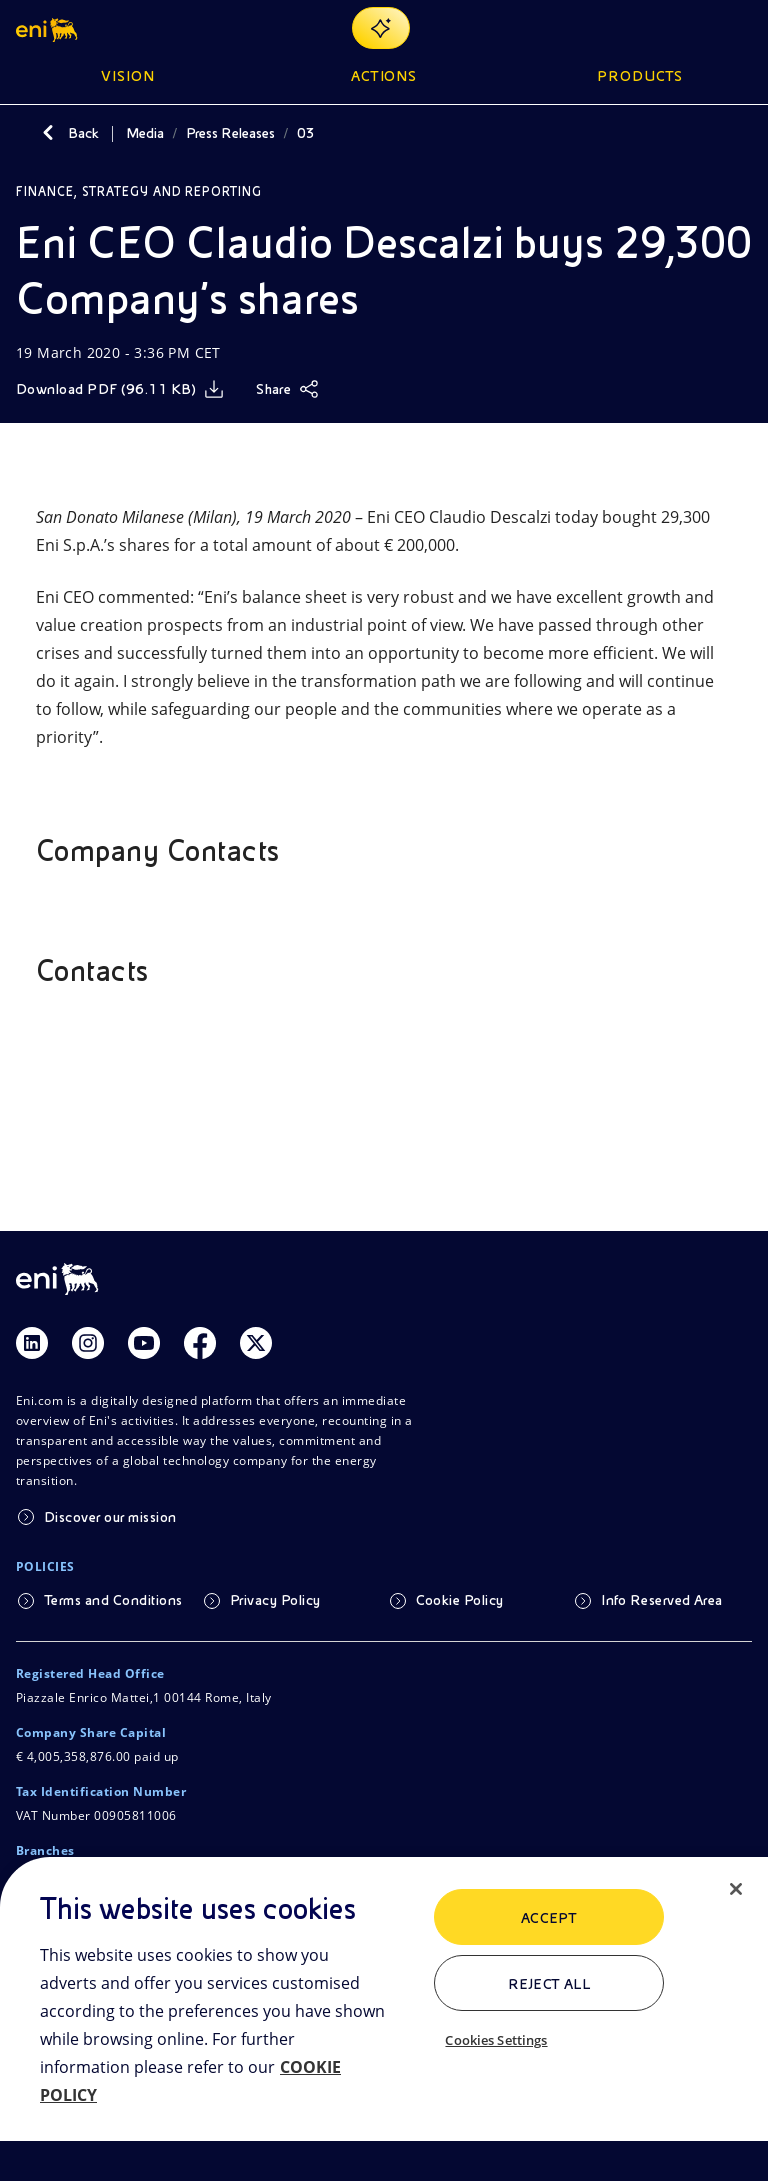  Describe the element at coordinates (230, 133) in the screenshot. I see `Press Releases` at that location.